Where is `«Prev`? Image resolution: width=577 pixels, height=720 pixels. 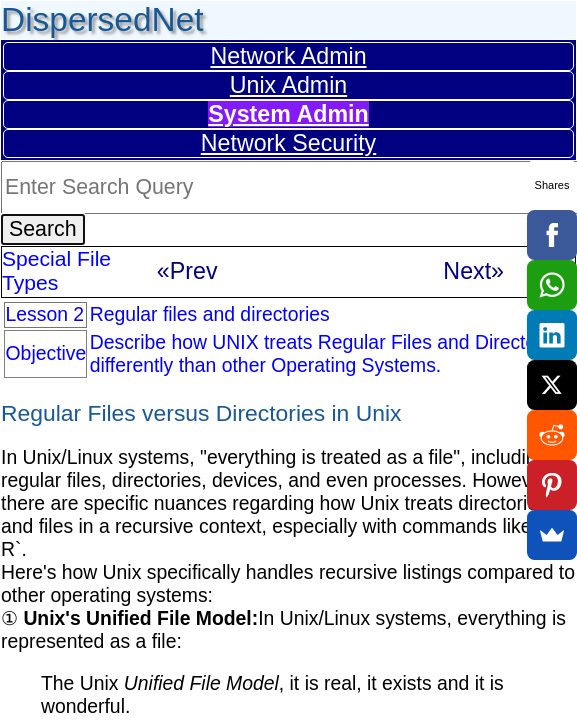
«Prev is located at coordinates (187, 271).